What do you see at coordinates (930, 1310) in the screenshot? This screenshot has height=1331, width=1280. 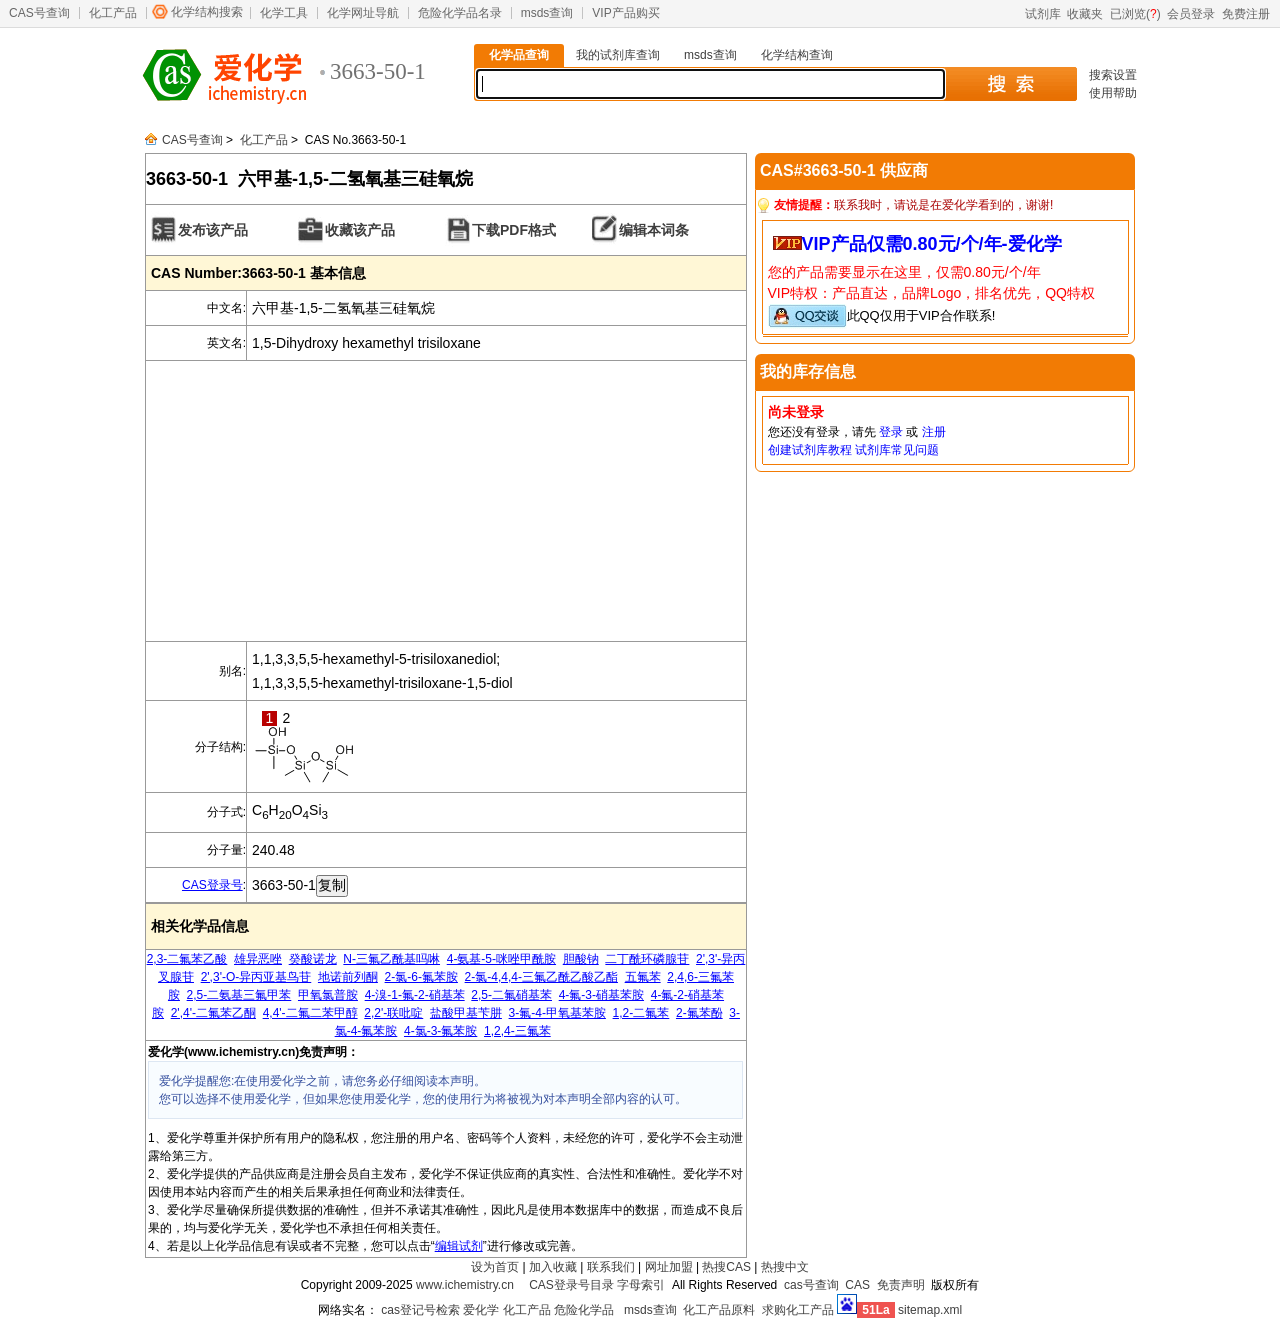 I see `sitemap.xml` at bounding box center [930, 1310].